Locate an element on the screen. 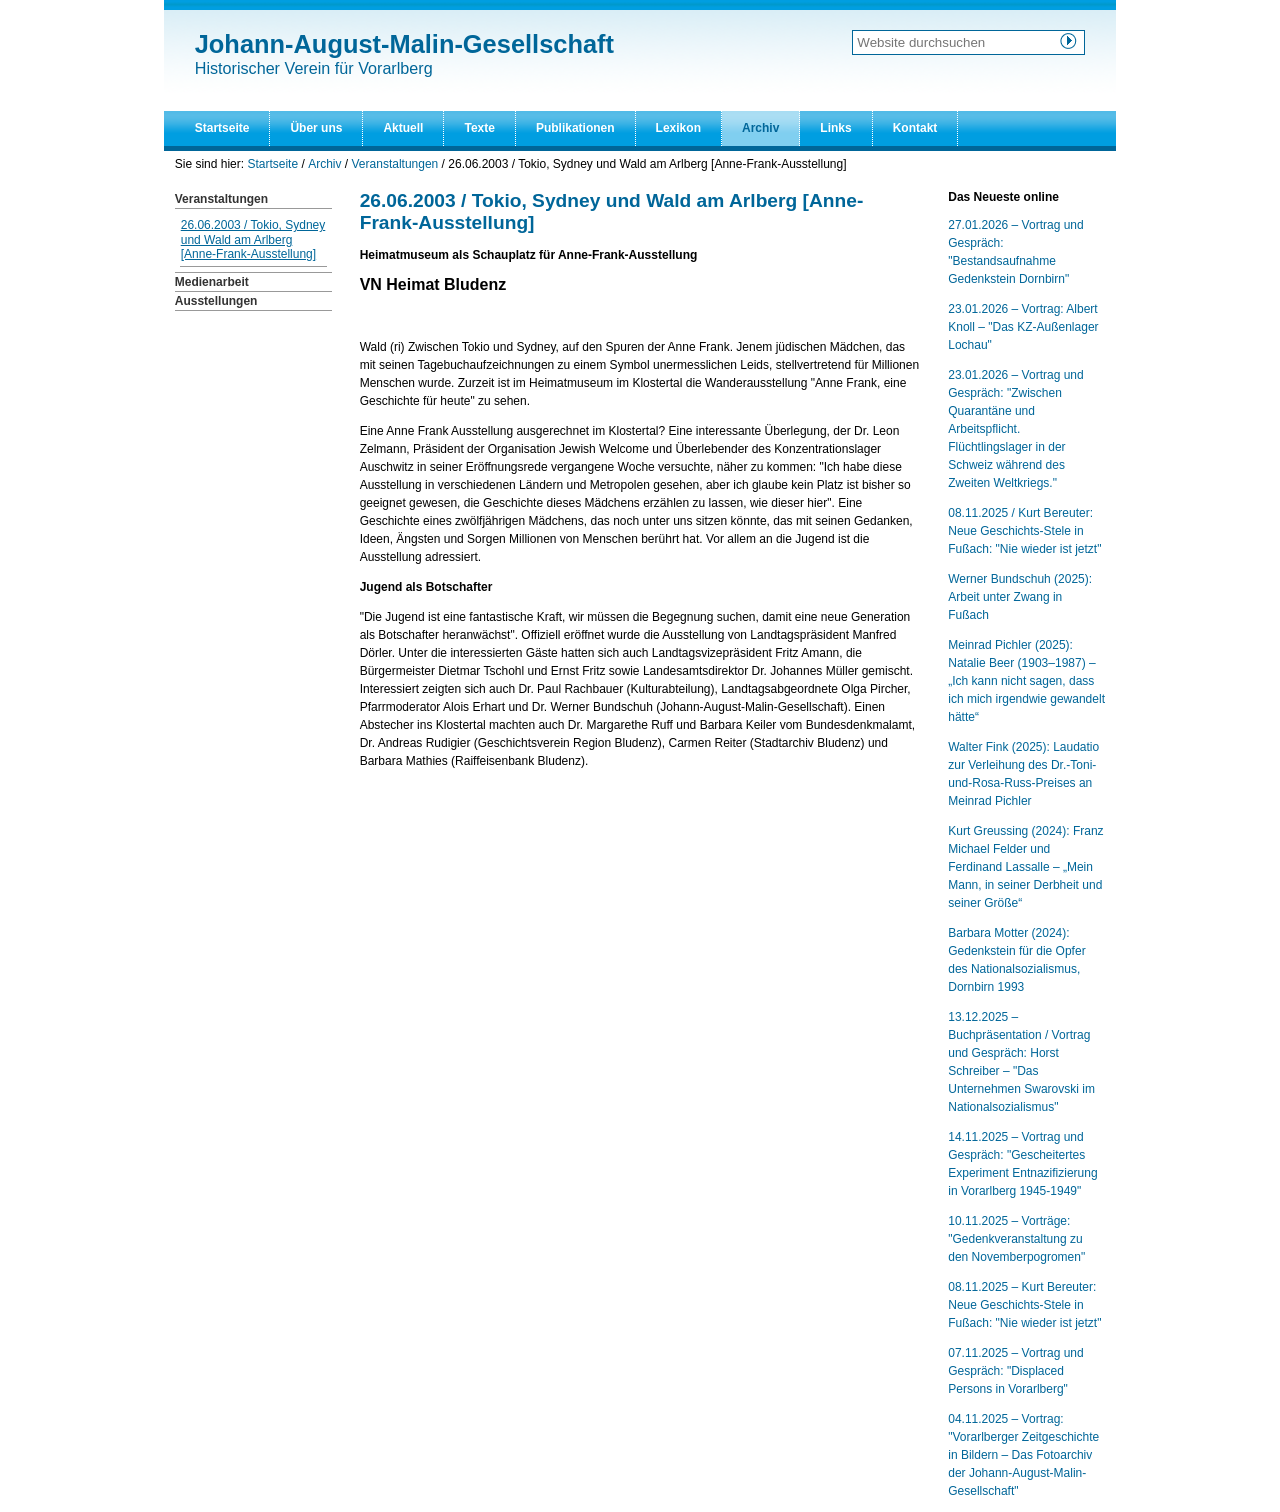 The width and height of the screenshot is (1280, 1512). 04.11.2025 – Vortrag: "Vorarlberger Zeitgeschichte in Bildern – Das Fotoarchiv der Johann-August-Malin-Gesellschaft" is located at coordinates (1023, 1455).